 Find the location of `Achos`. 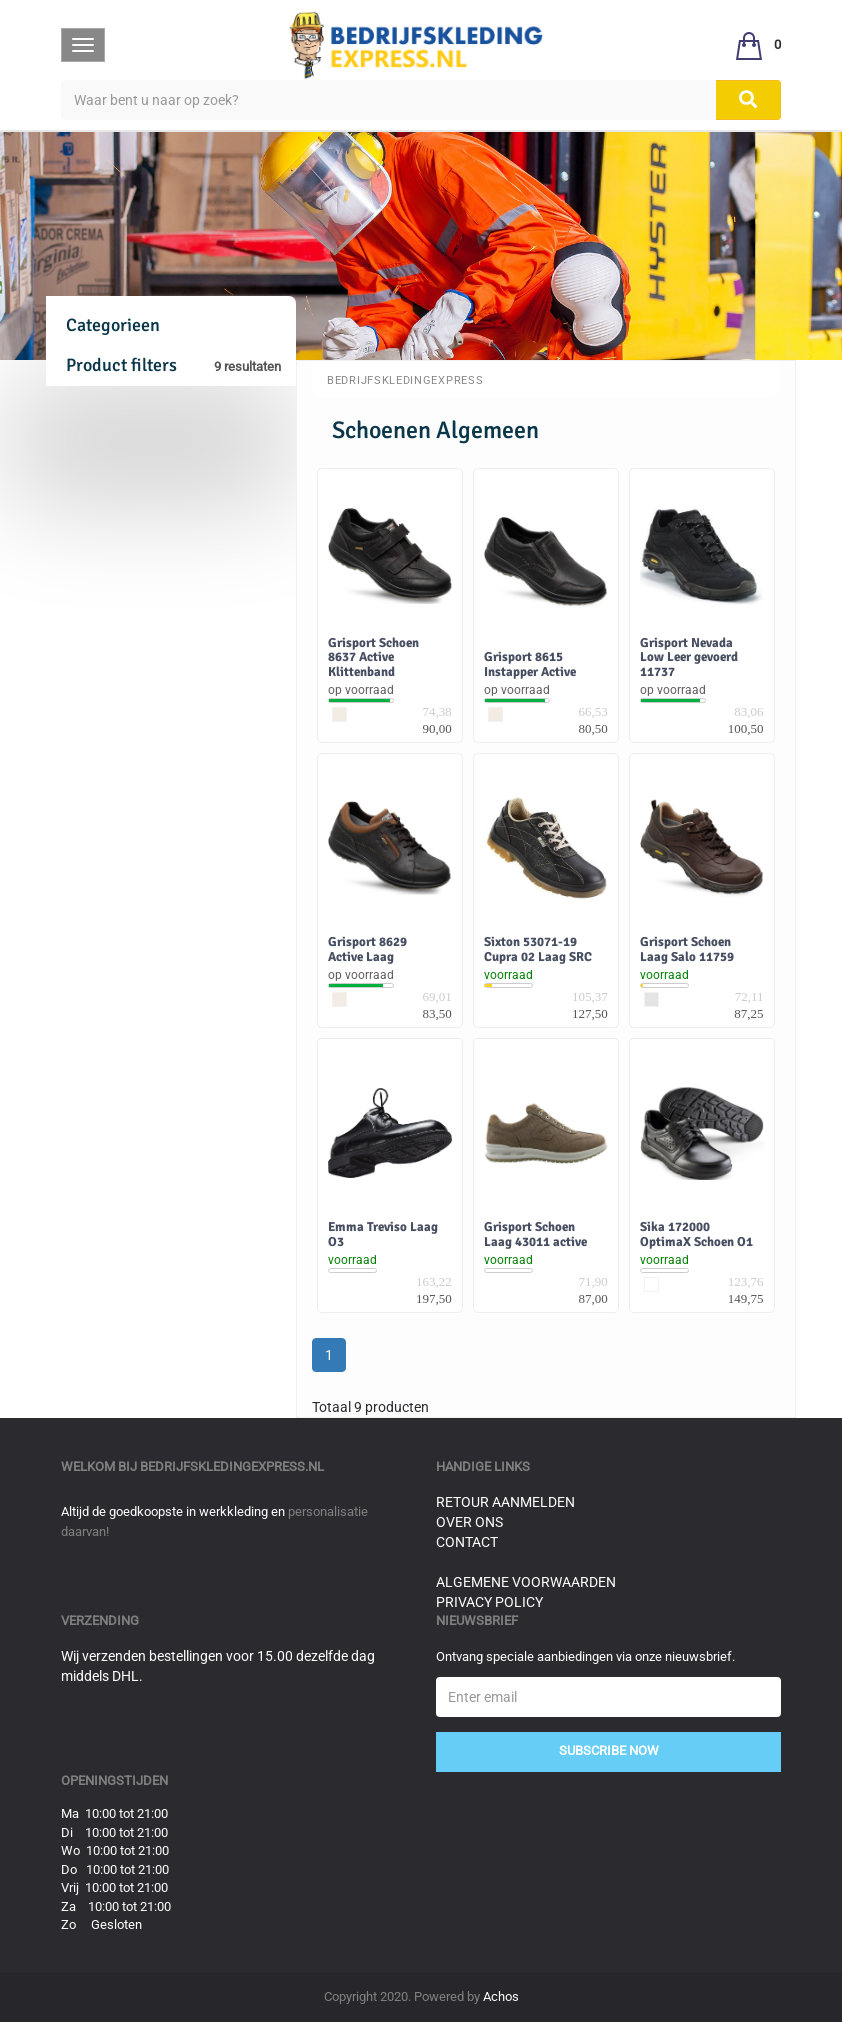

Achos is located at coordinates (501, 1996).